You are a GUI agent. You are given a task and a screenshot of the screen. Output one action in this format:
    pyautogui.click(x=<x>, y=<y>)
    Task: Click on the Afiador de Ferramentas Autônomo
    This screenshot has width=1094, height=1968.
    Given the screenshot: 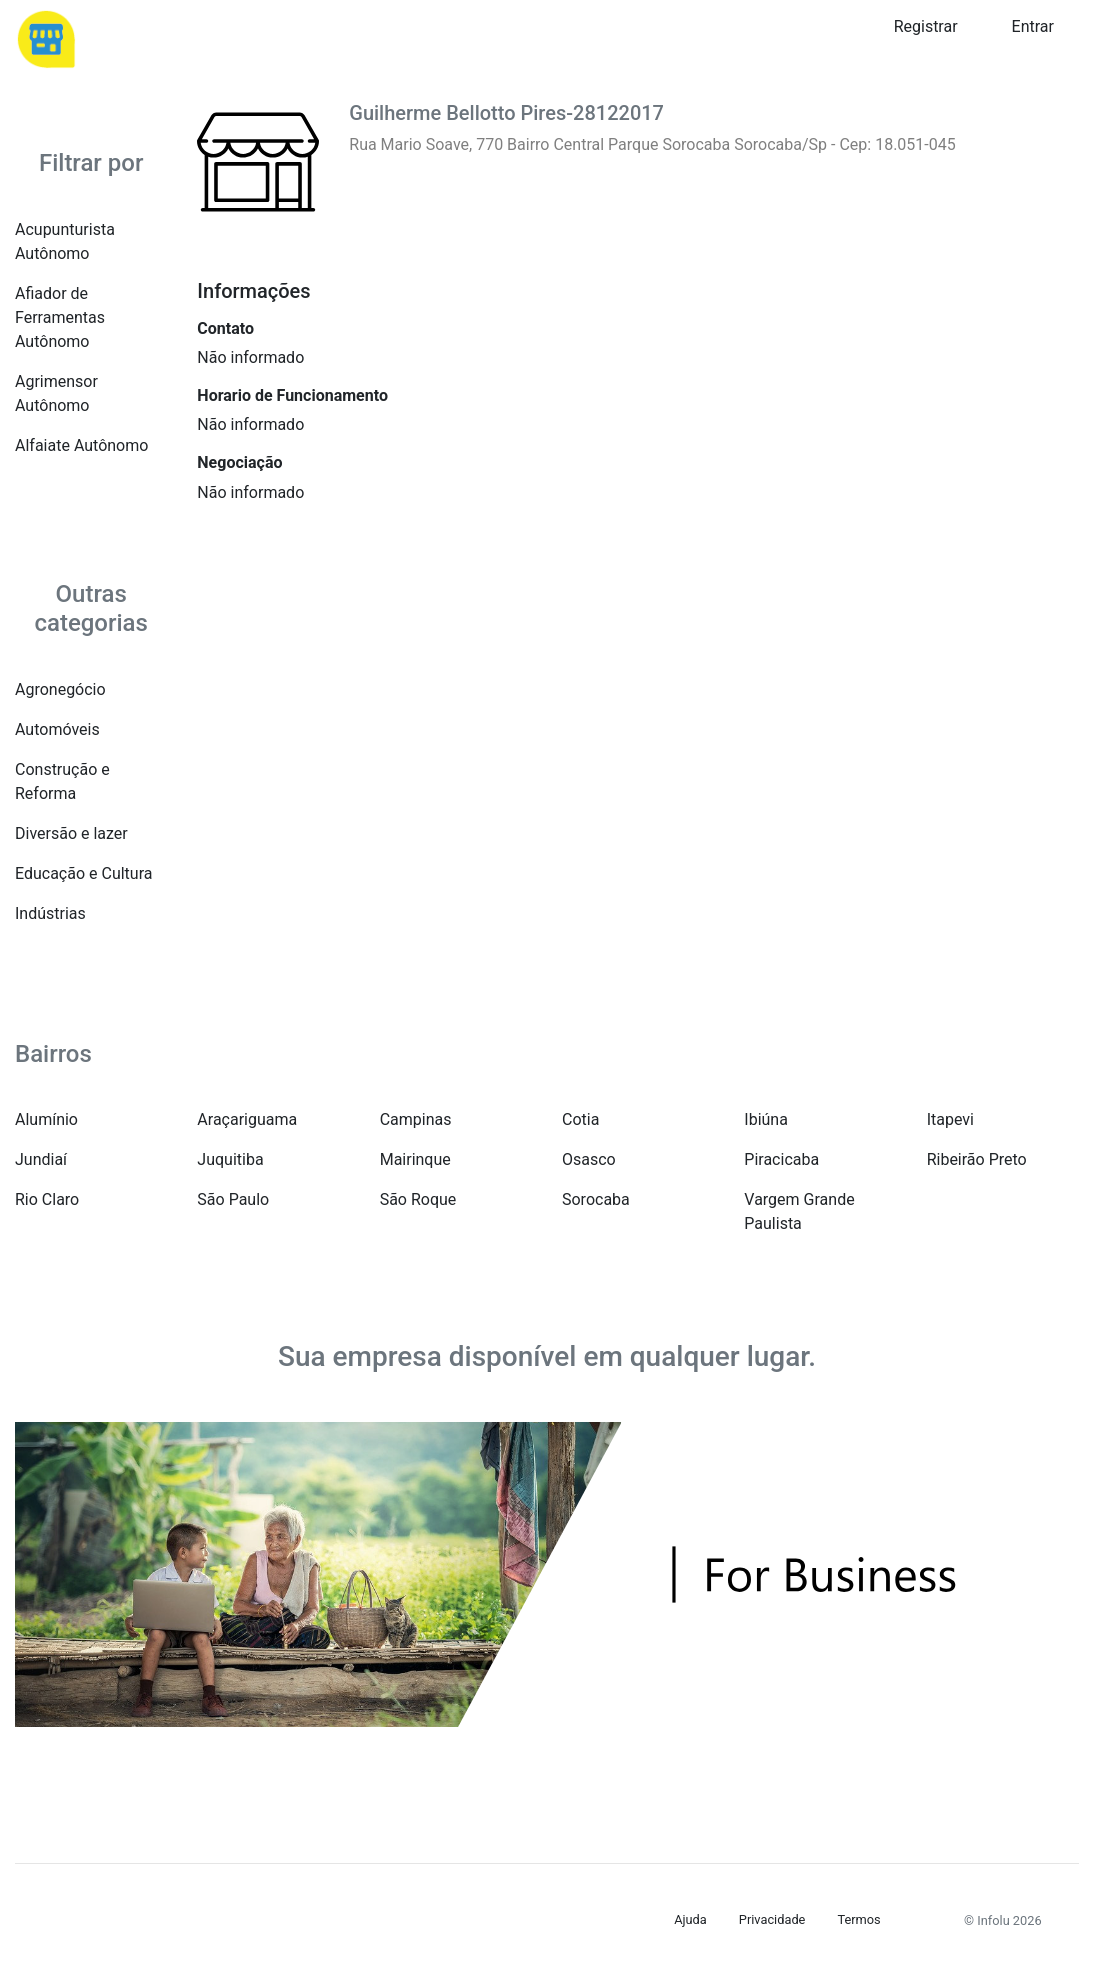 What is the action you would take?
    pyautogui.click(x=60, y=317)
    